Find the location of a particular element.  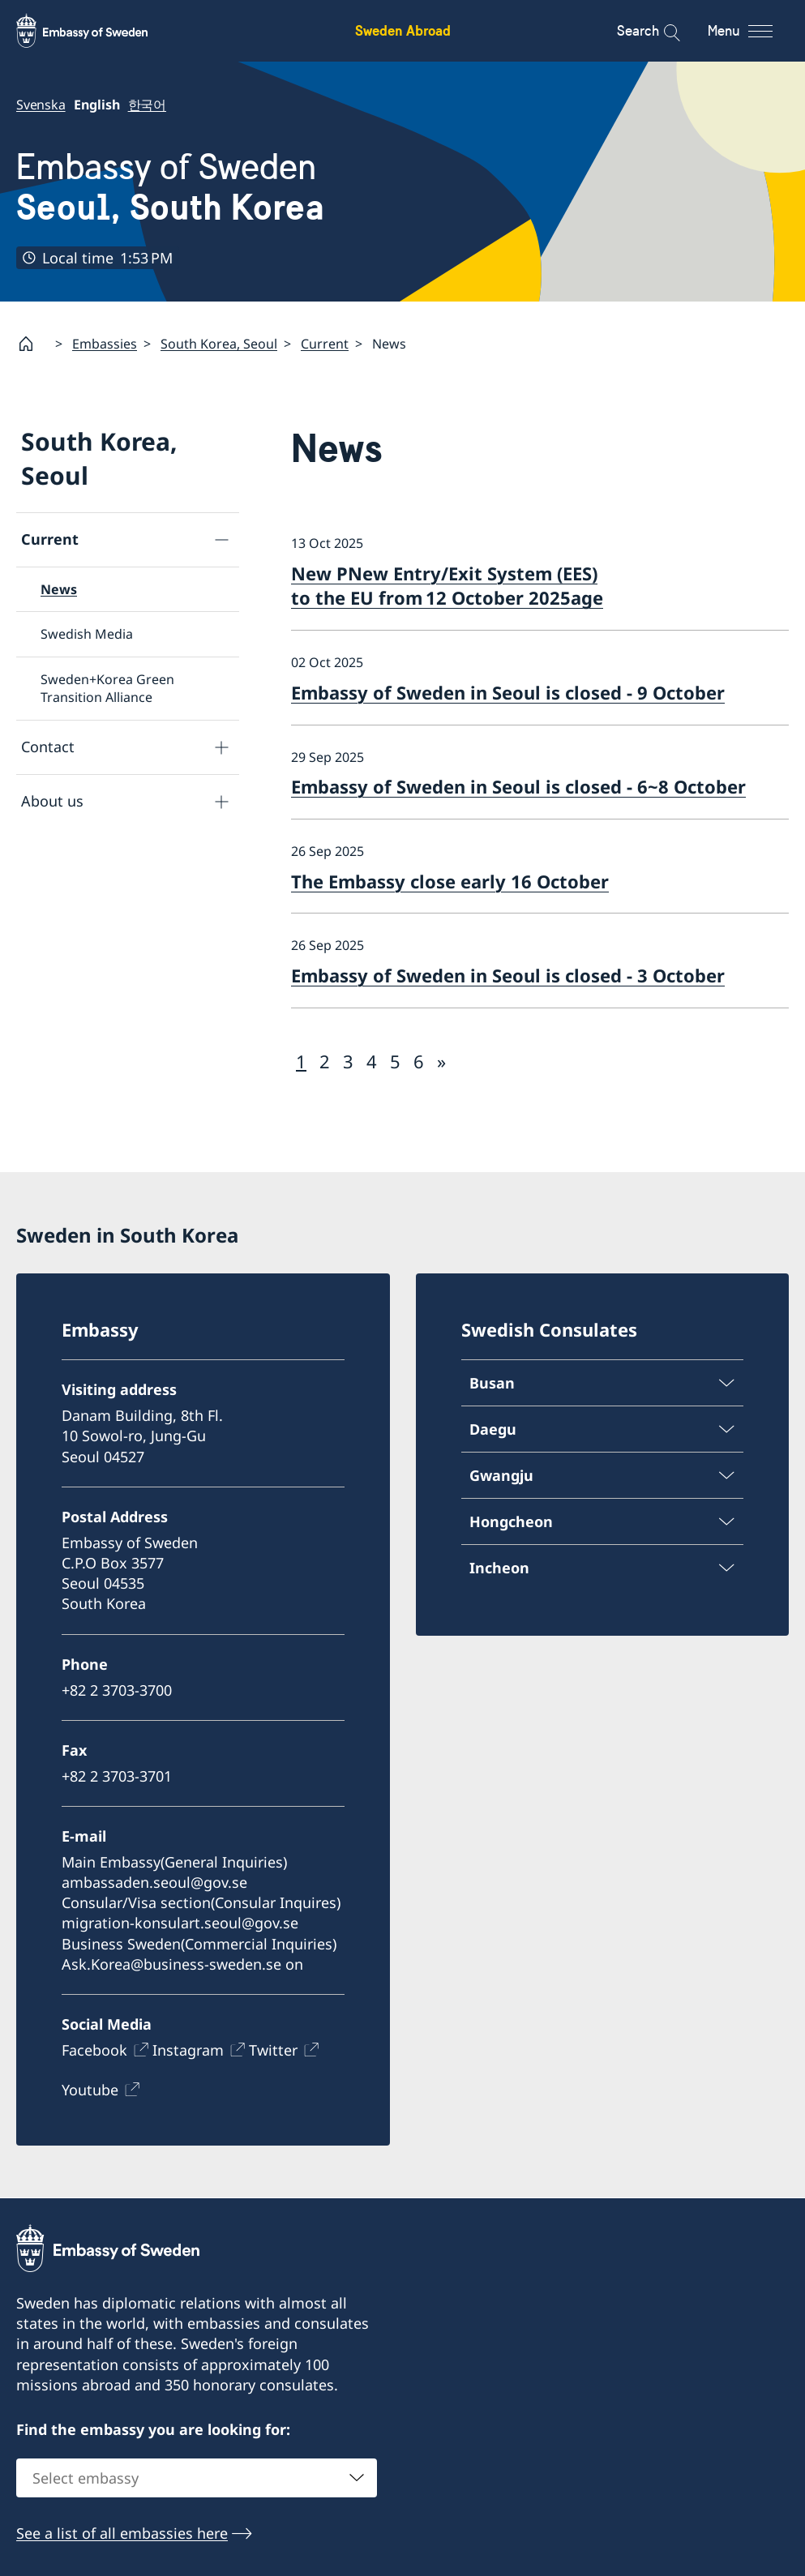

Embassy of Sweden in Seoul is closed - 3 October is located at coordinates (508, 975).